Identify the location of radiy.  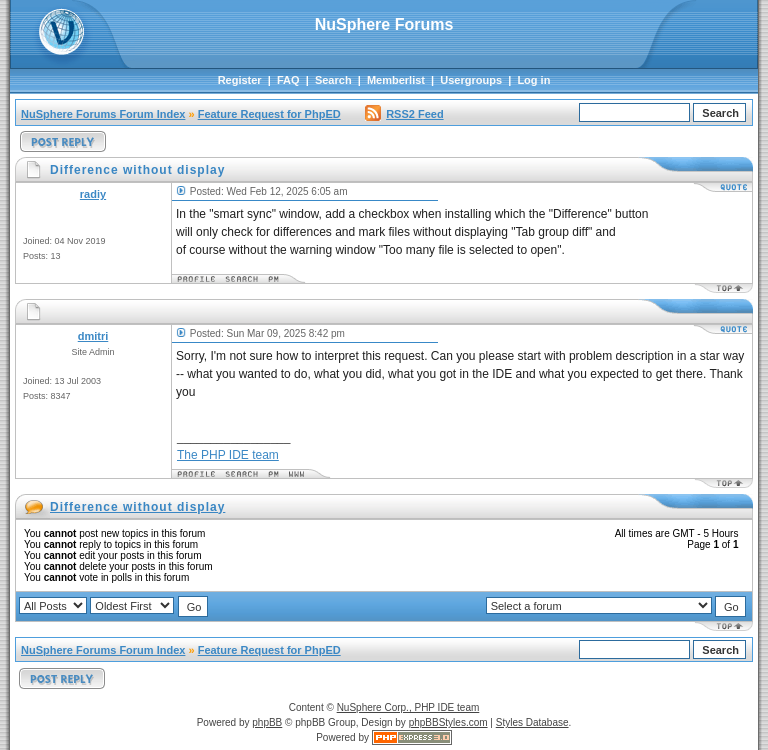
(93, 194).